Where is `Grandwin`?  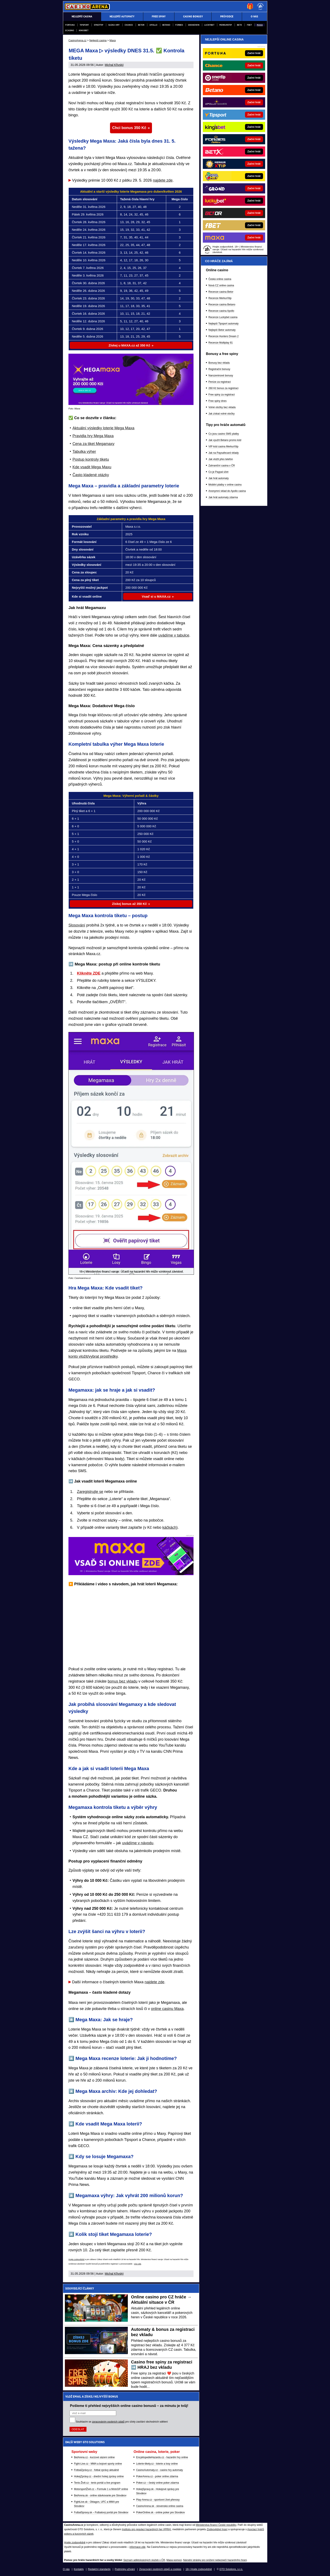
Grandwin is located at coordinates (193, 25).